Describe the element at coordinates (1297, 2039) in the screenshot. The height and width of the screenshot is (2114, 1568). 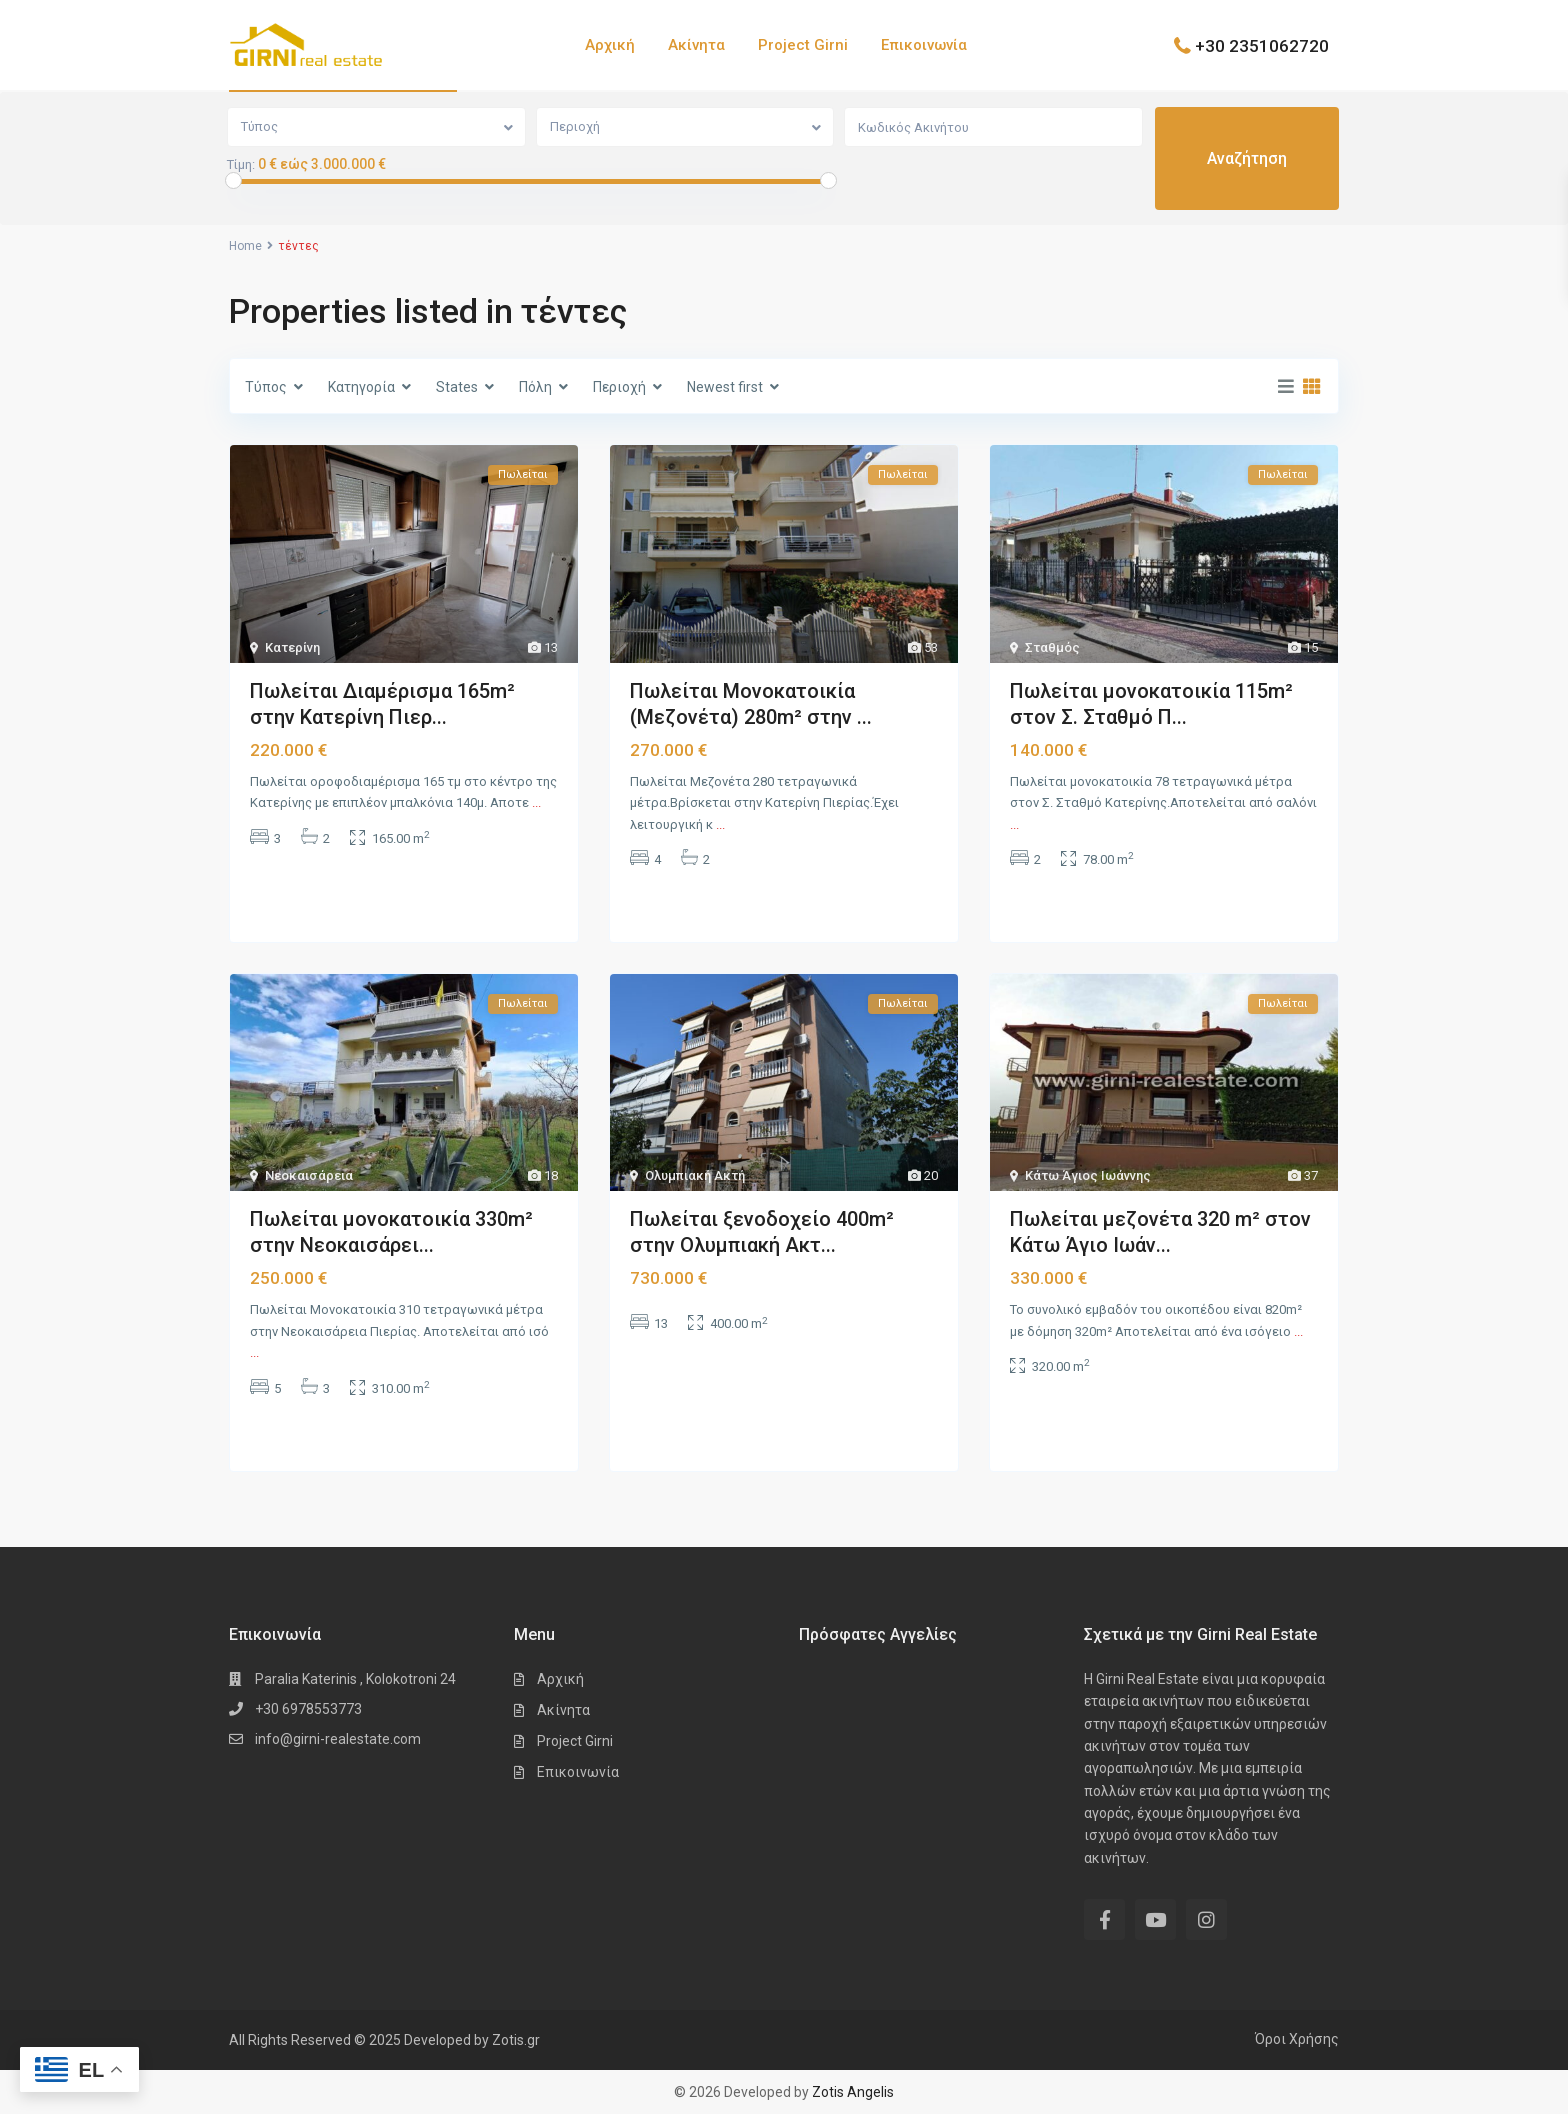
I see `Όροι Χρήσης` at that location.